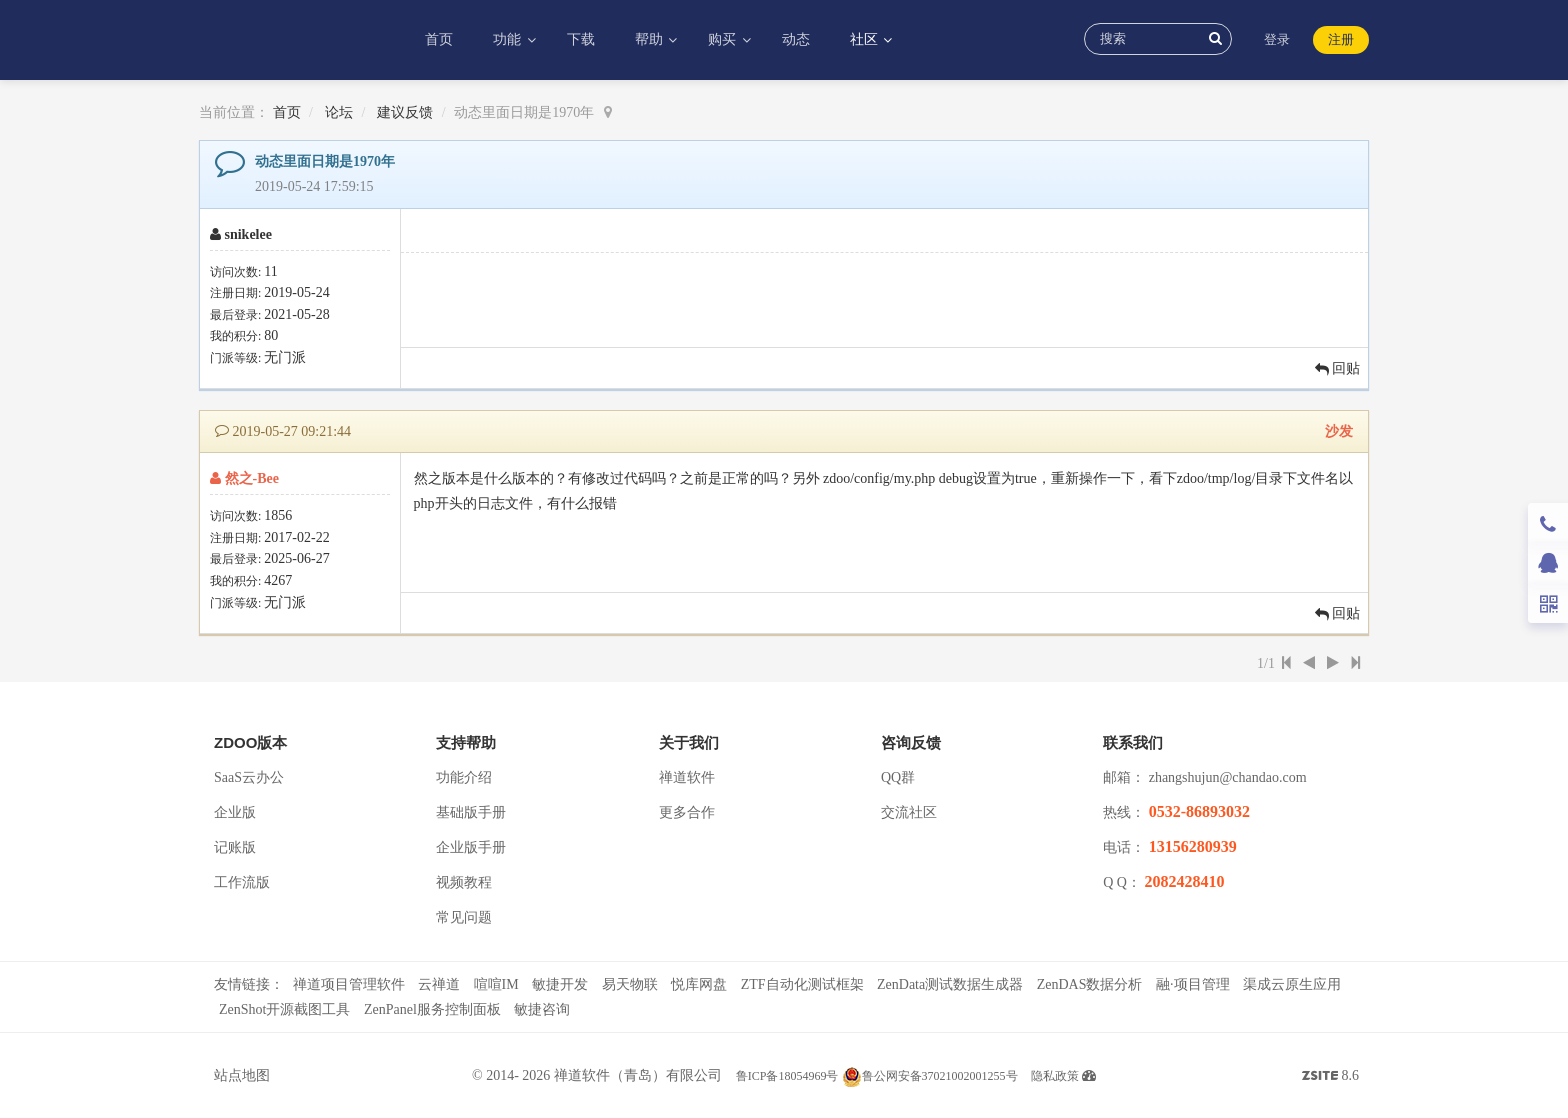  Describe the element at coordinates (1055, 1076) in the screenshot. I see `隐私政策` at that location.